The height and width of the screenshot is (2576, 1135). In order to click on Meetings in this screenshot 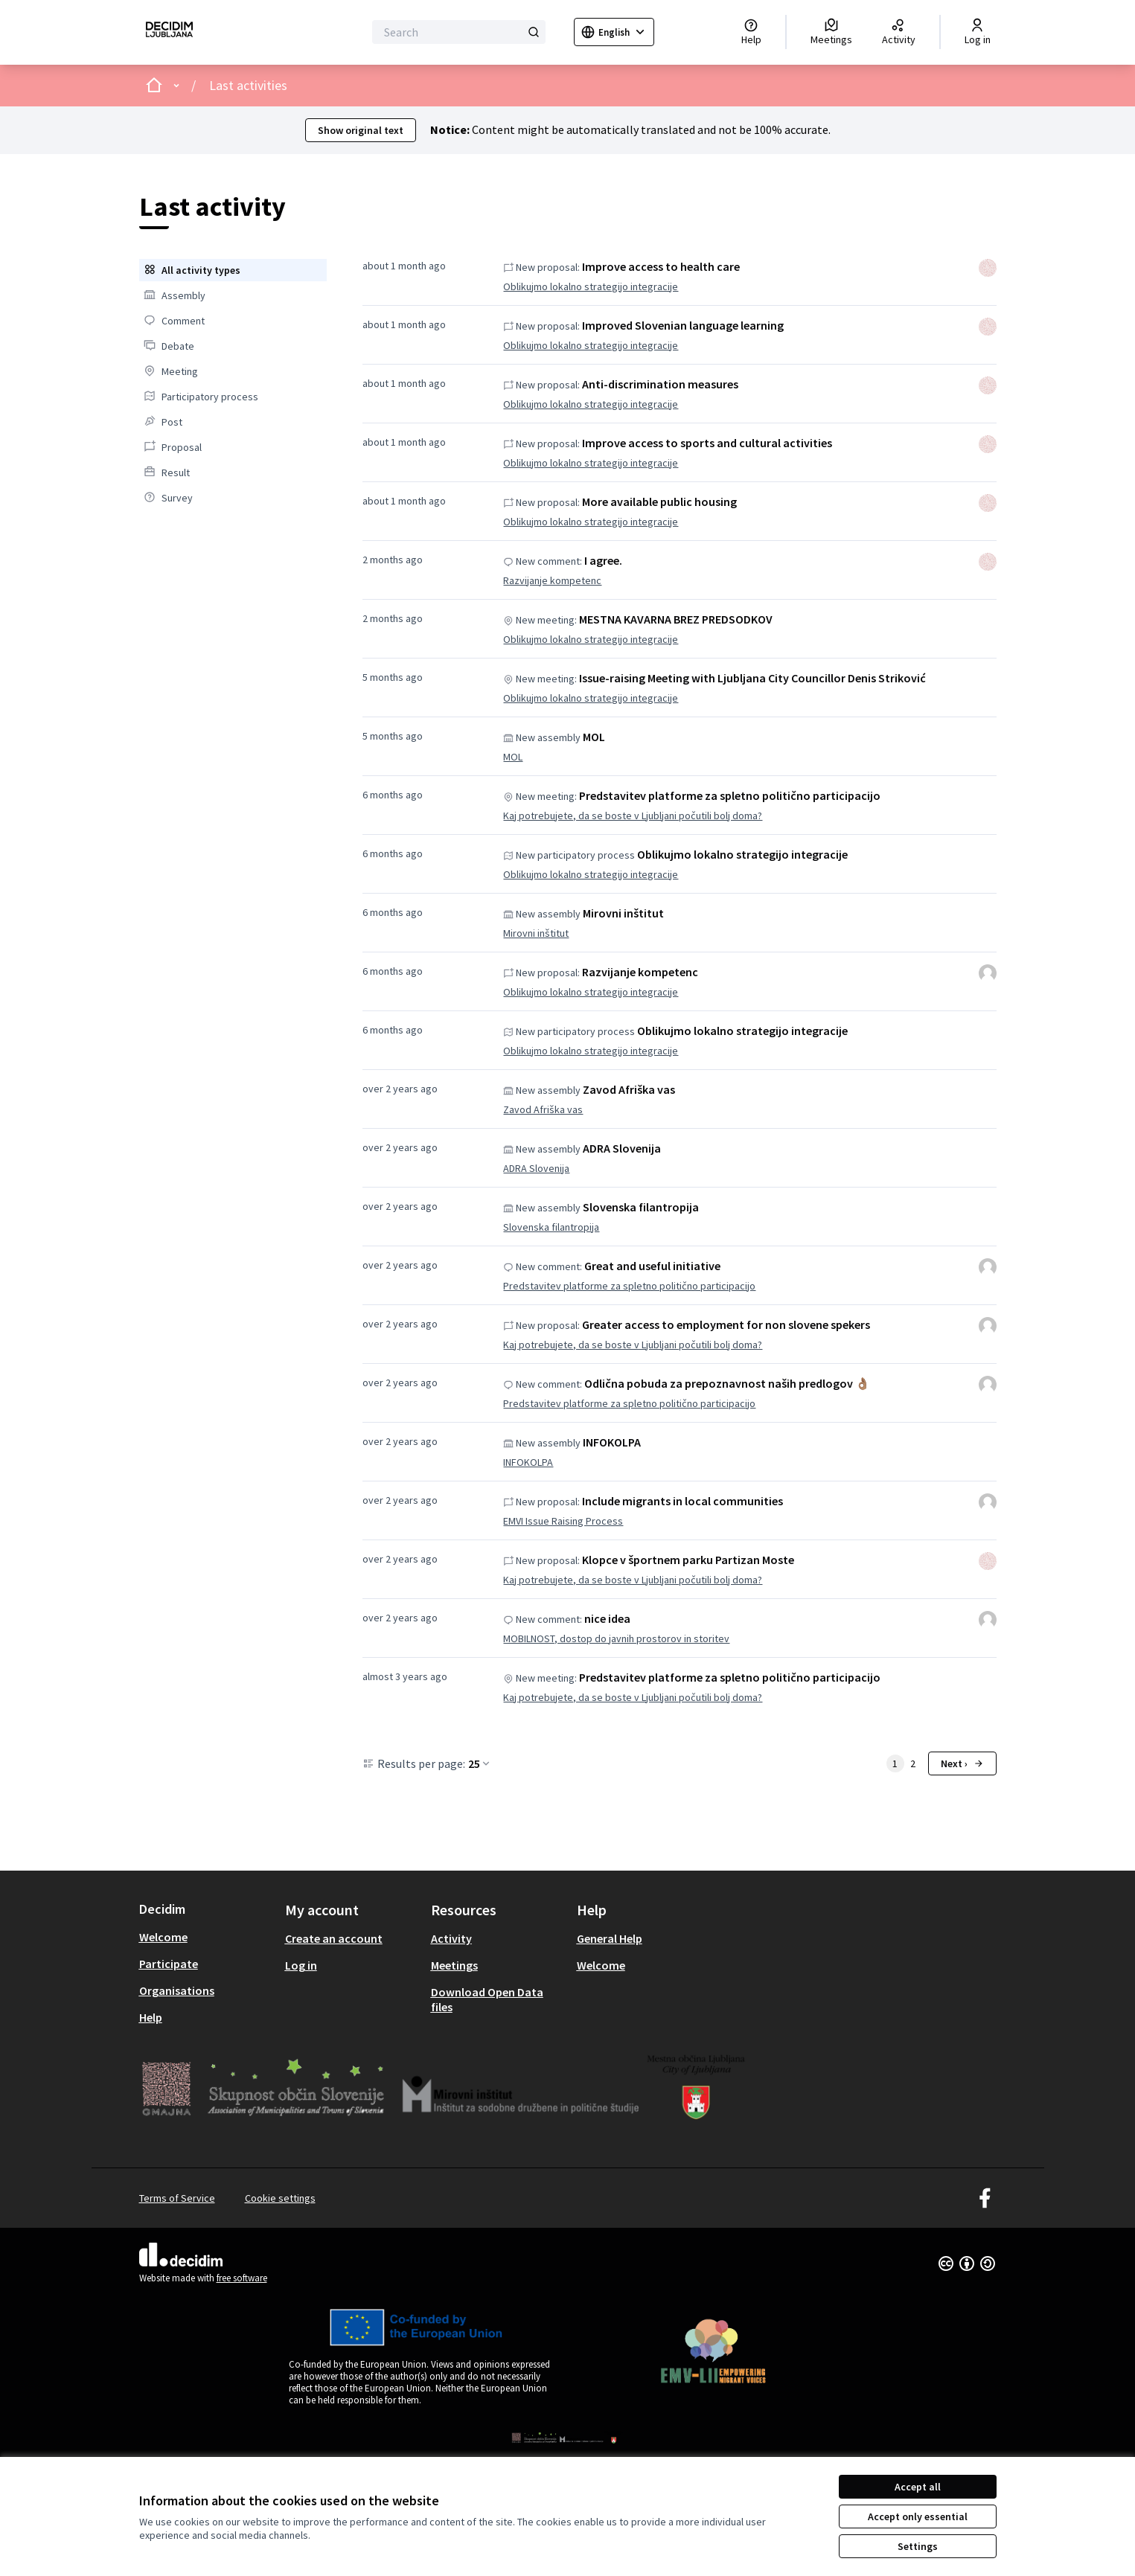, I will do `click(454, 1965)`.